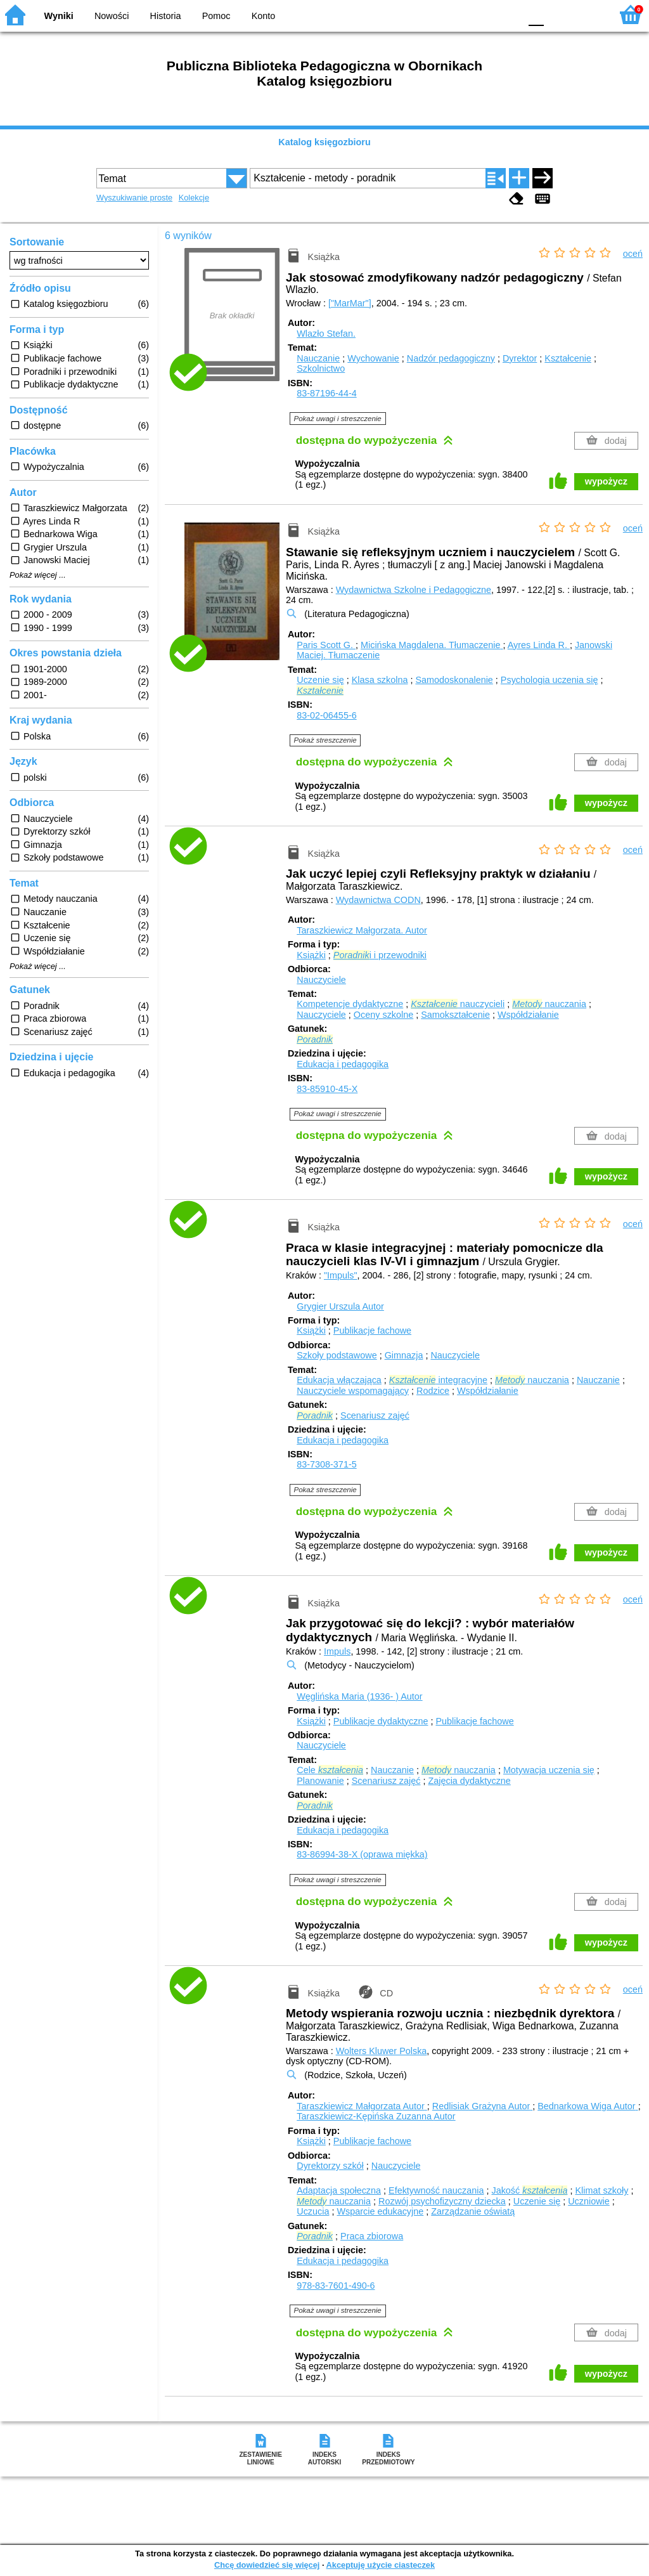 The width and height of the screenshot is (649, 2576). I want to click on Ayres Linda R., so click(539, 645).